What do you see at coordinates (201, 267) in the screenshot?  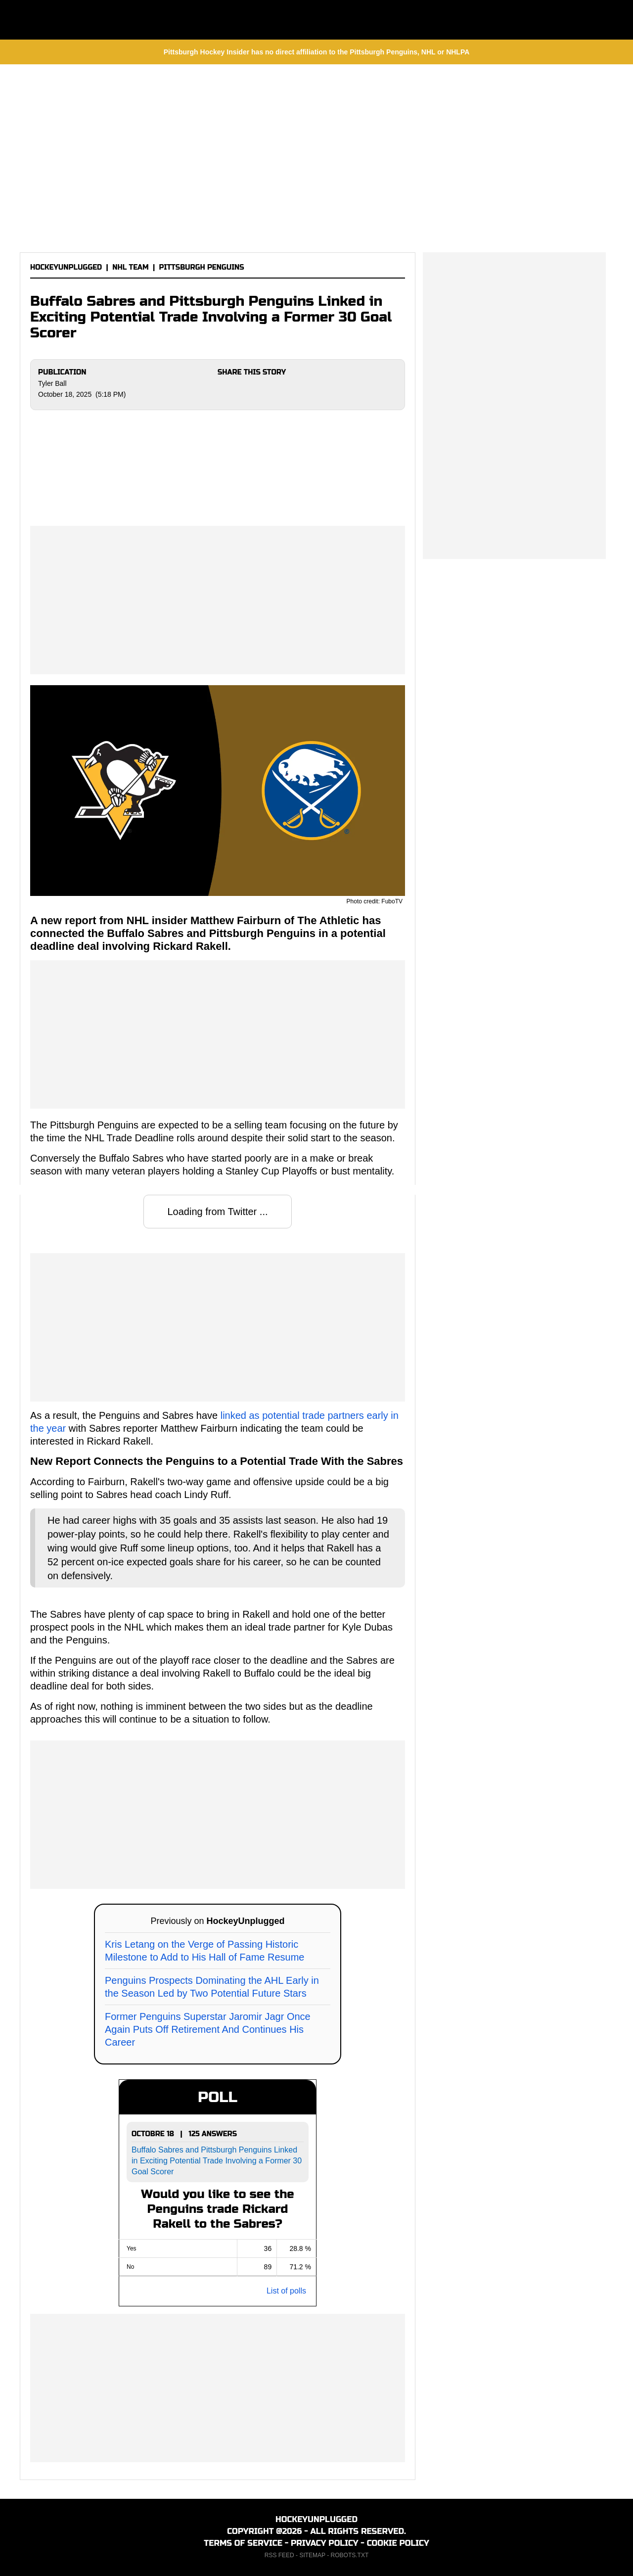 I see `PITTSBURGH PENGUINS` at bounding box center [201, 267].